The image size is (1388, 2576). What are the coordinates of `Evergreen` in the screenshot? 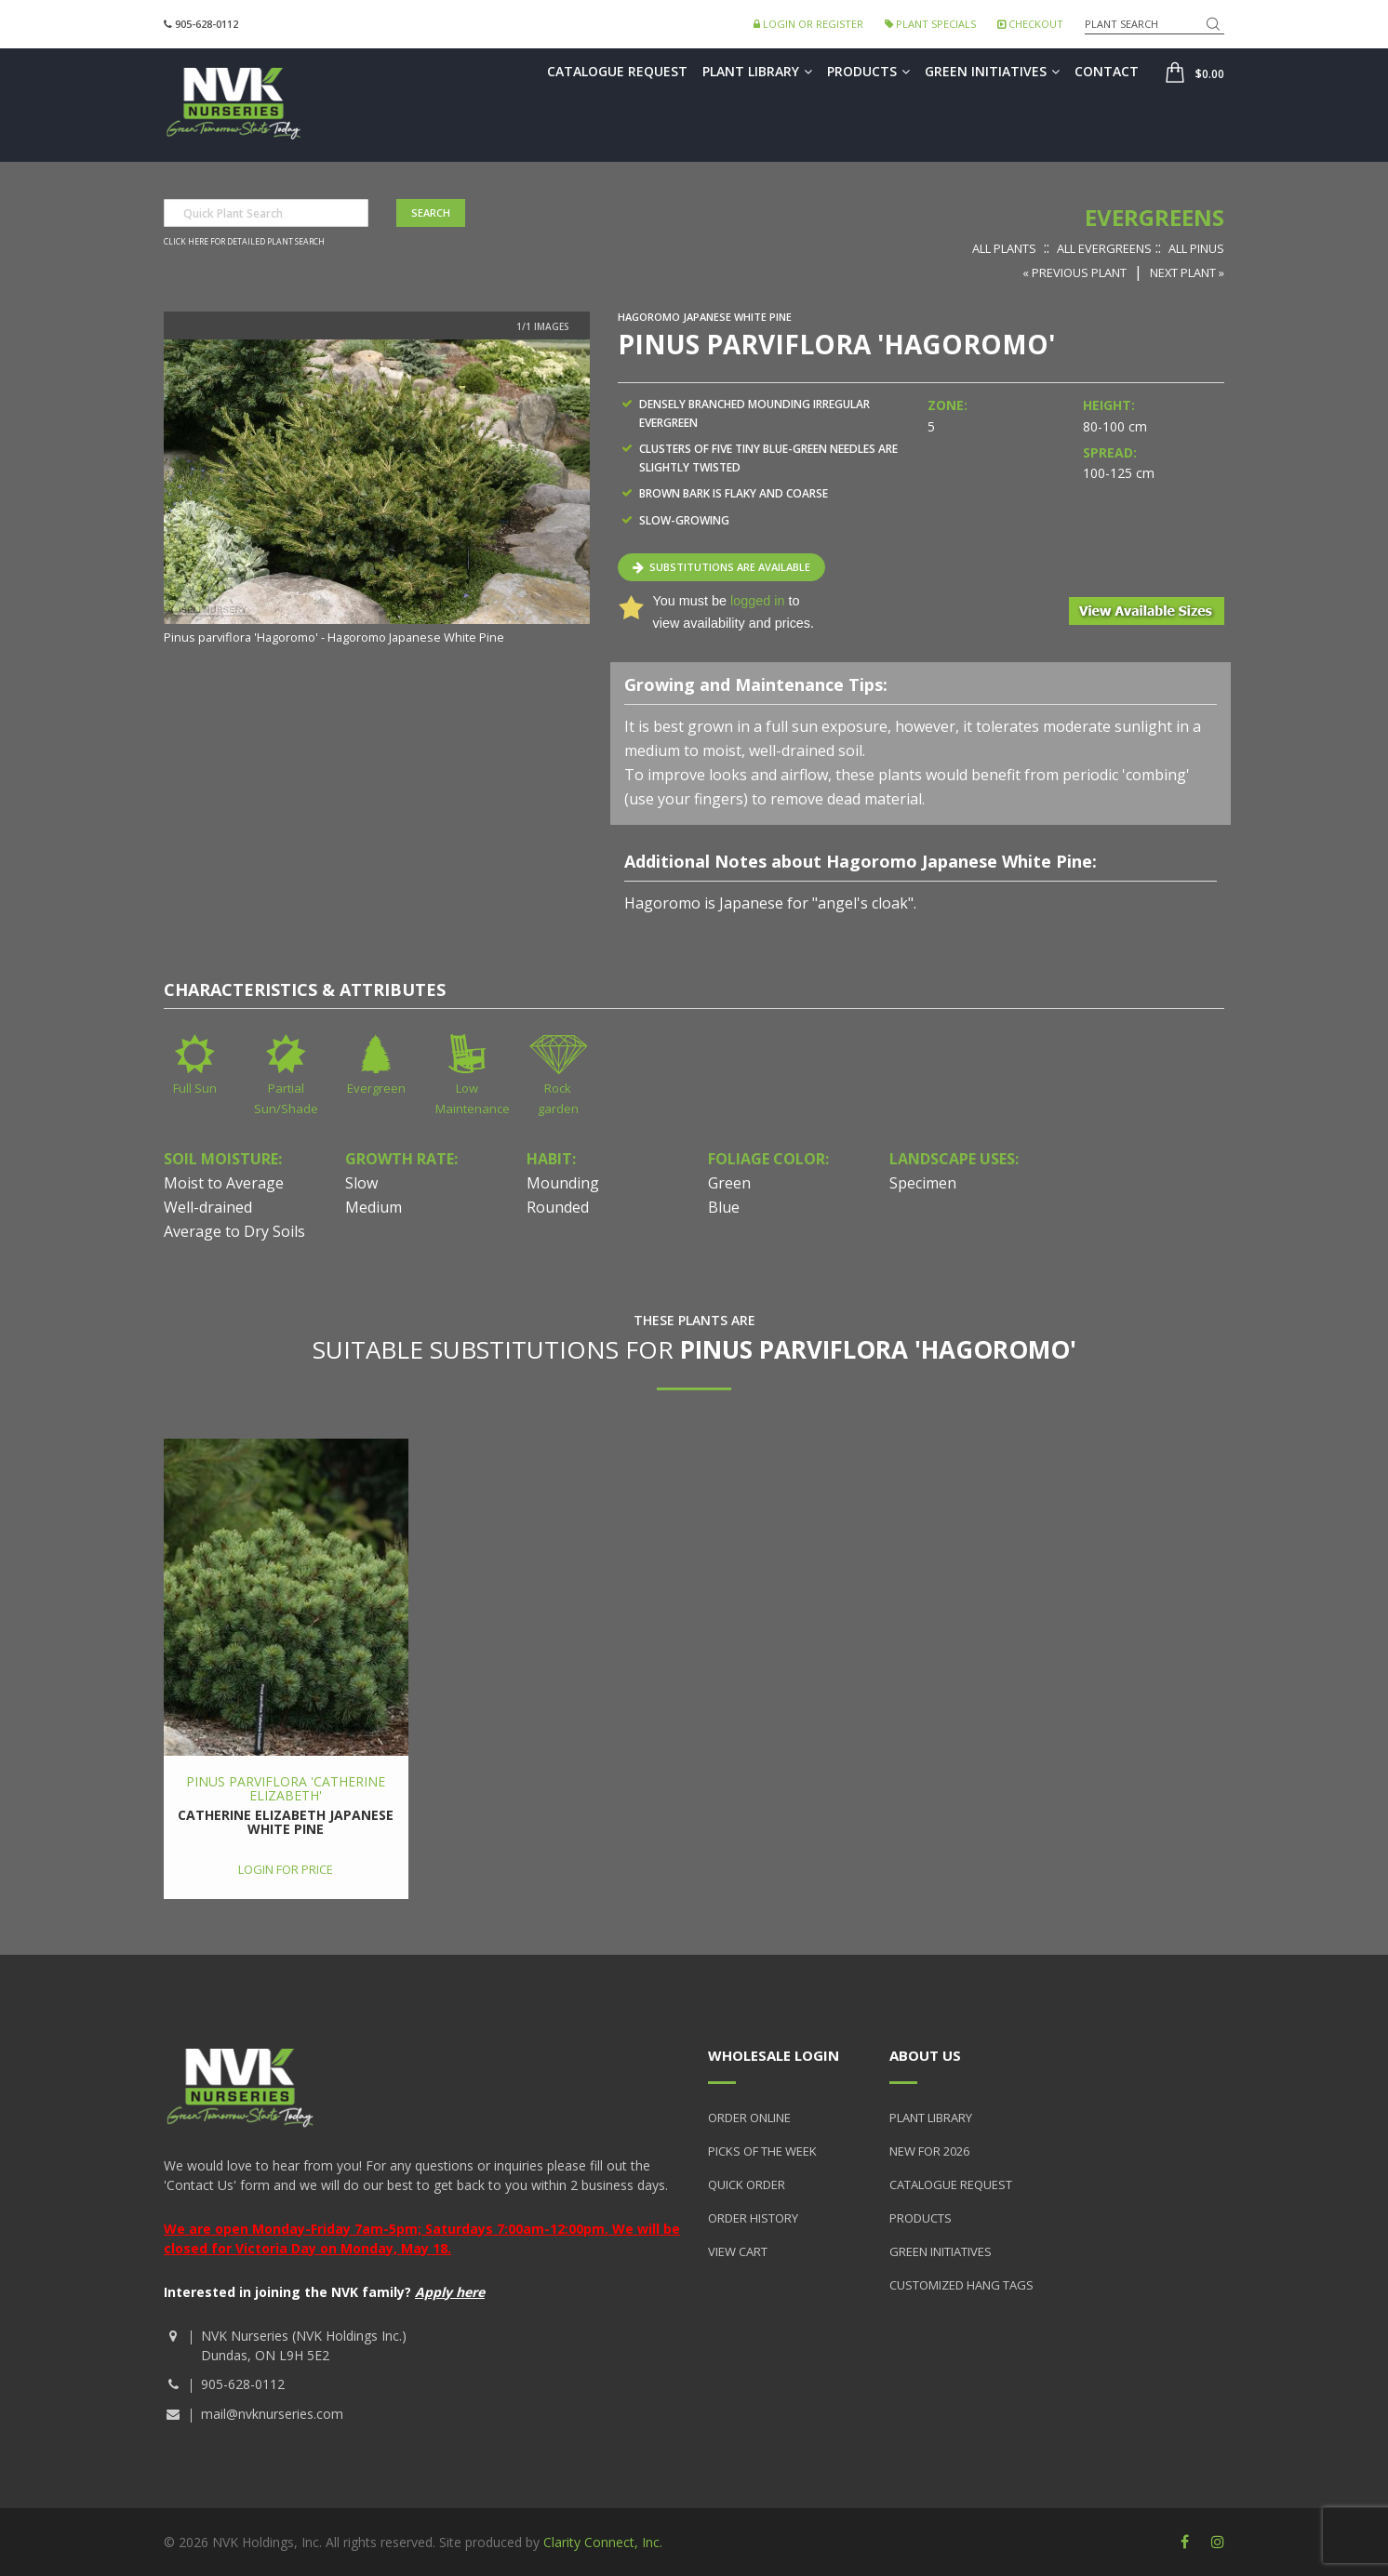 It's located at (376, 1088).